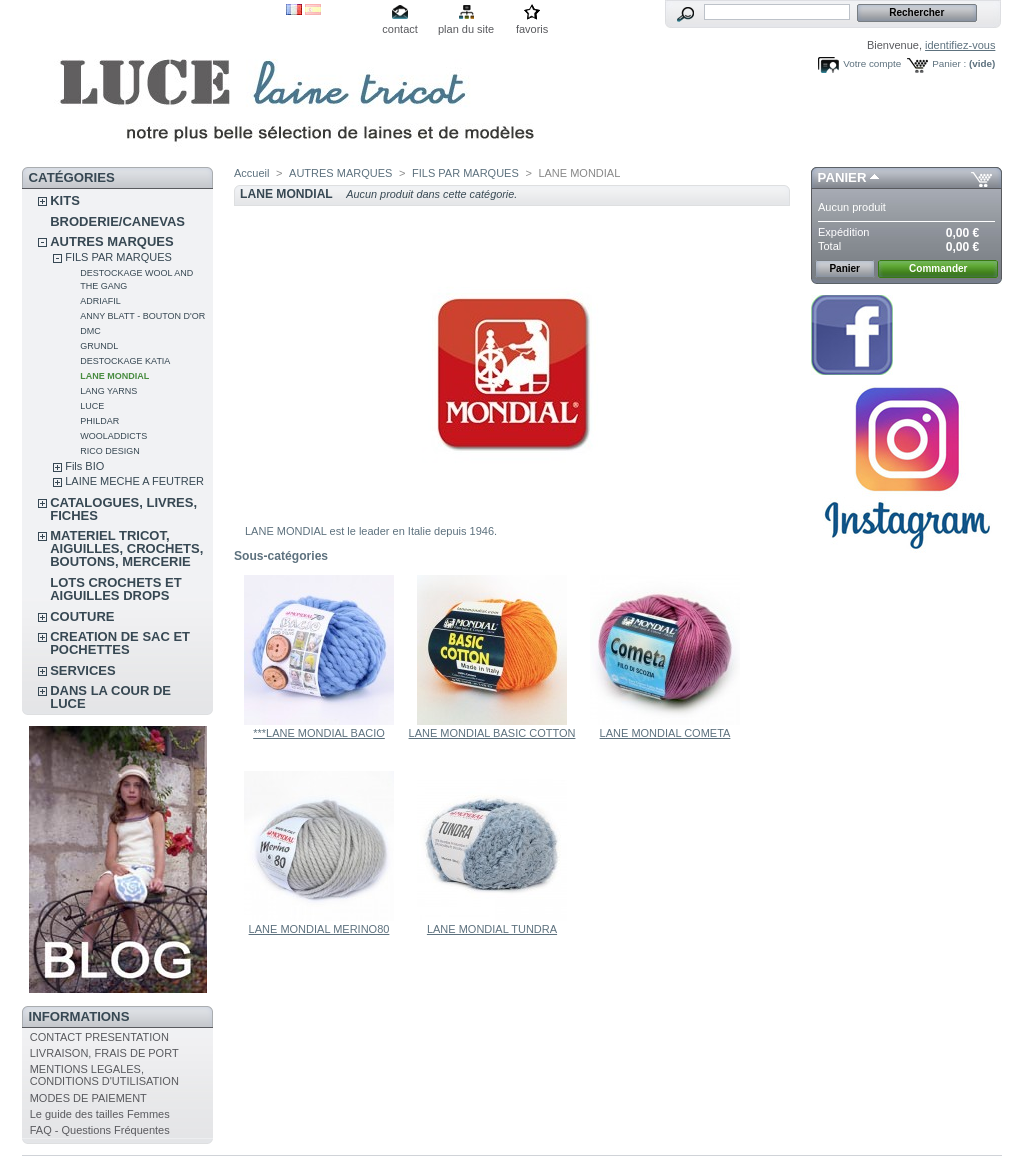 Image resolution: width=1024 pixels, height=1169 pixels. I want to click on Le guide des tailles Femmes, so click(100, 1114).